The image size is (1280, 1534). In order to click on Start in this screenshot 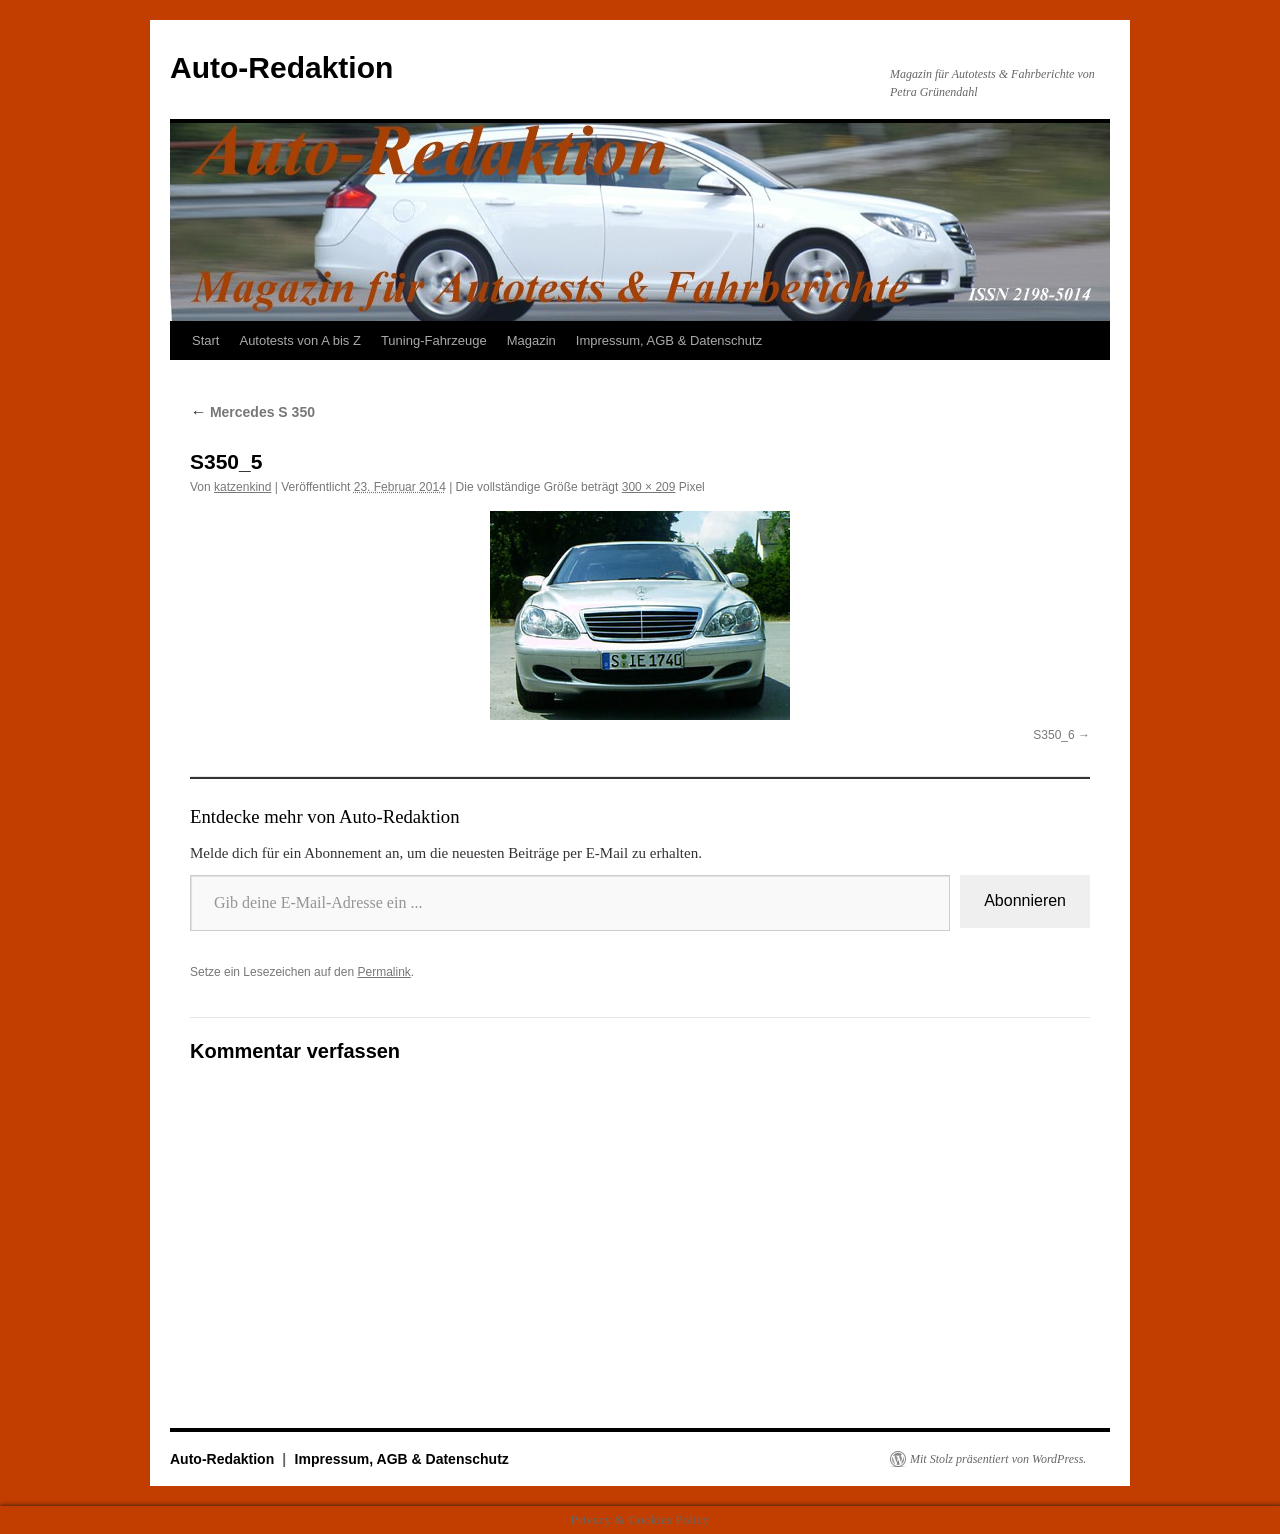, I will do `click(205, 340)`.